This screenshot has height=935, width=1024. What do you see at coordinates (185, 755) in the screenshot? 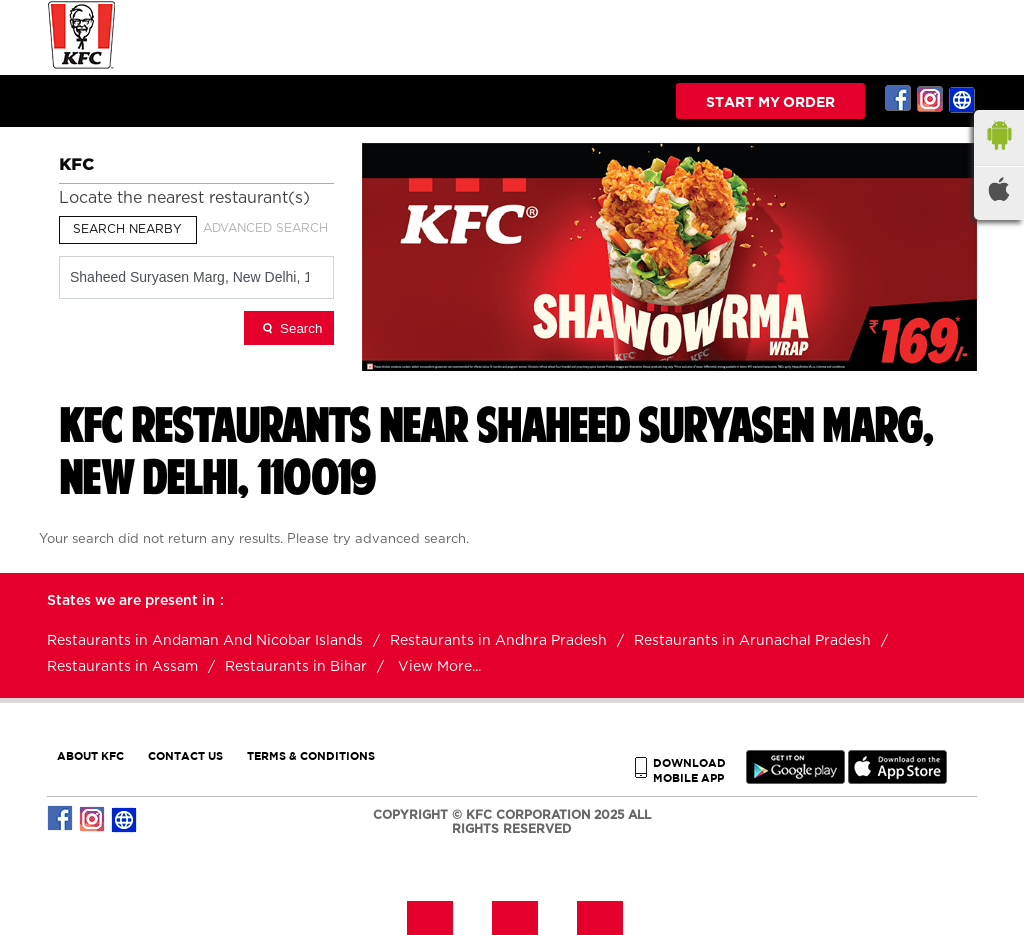
I see `CONTACT US` at bounding box center [185, 755].